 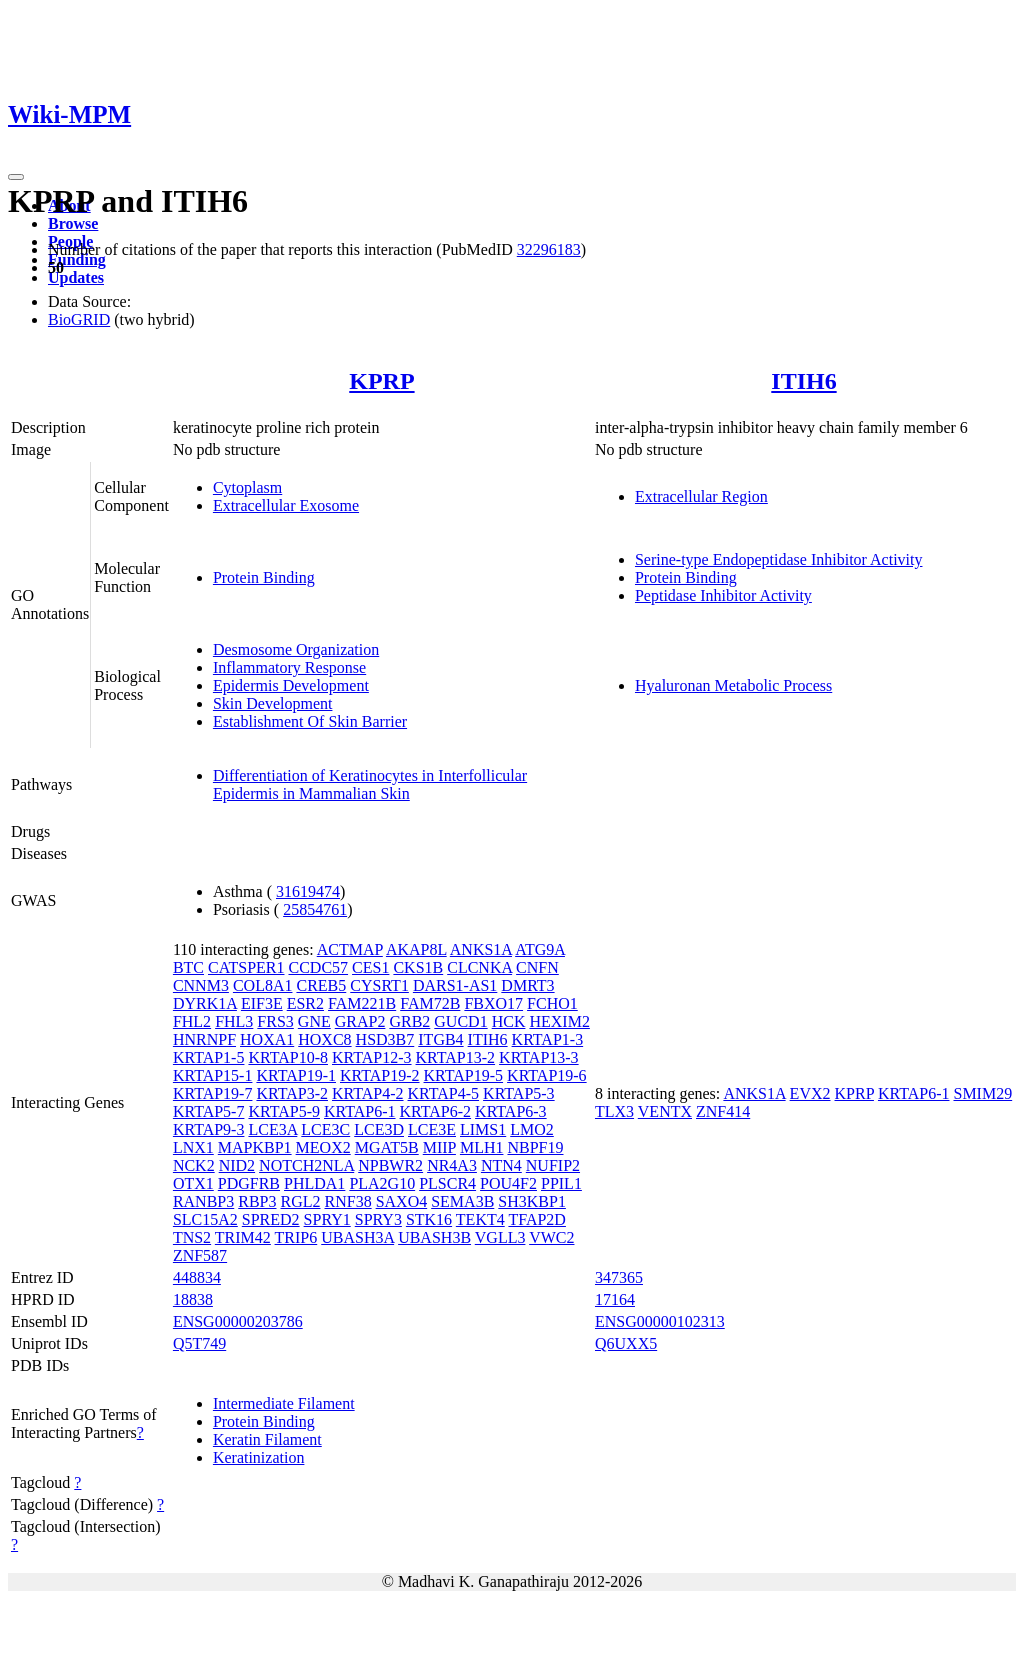 I want to click on Q5T749, so click(x=199, y=1343).